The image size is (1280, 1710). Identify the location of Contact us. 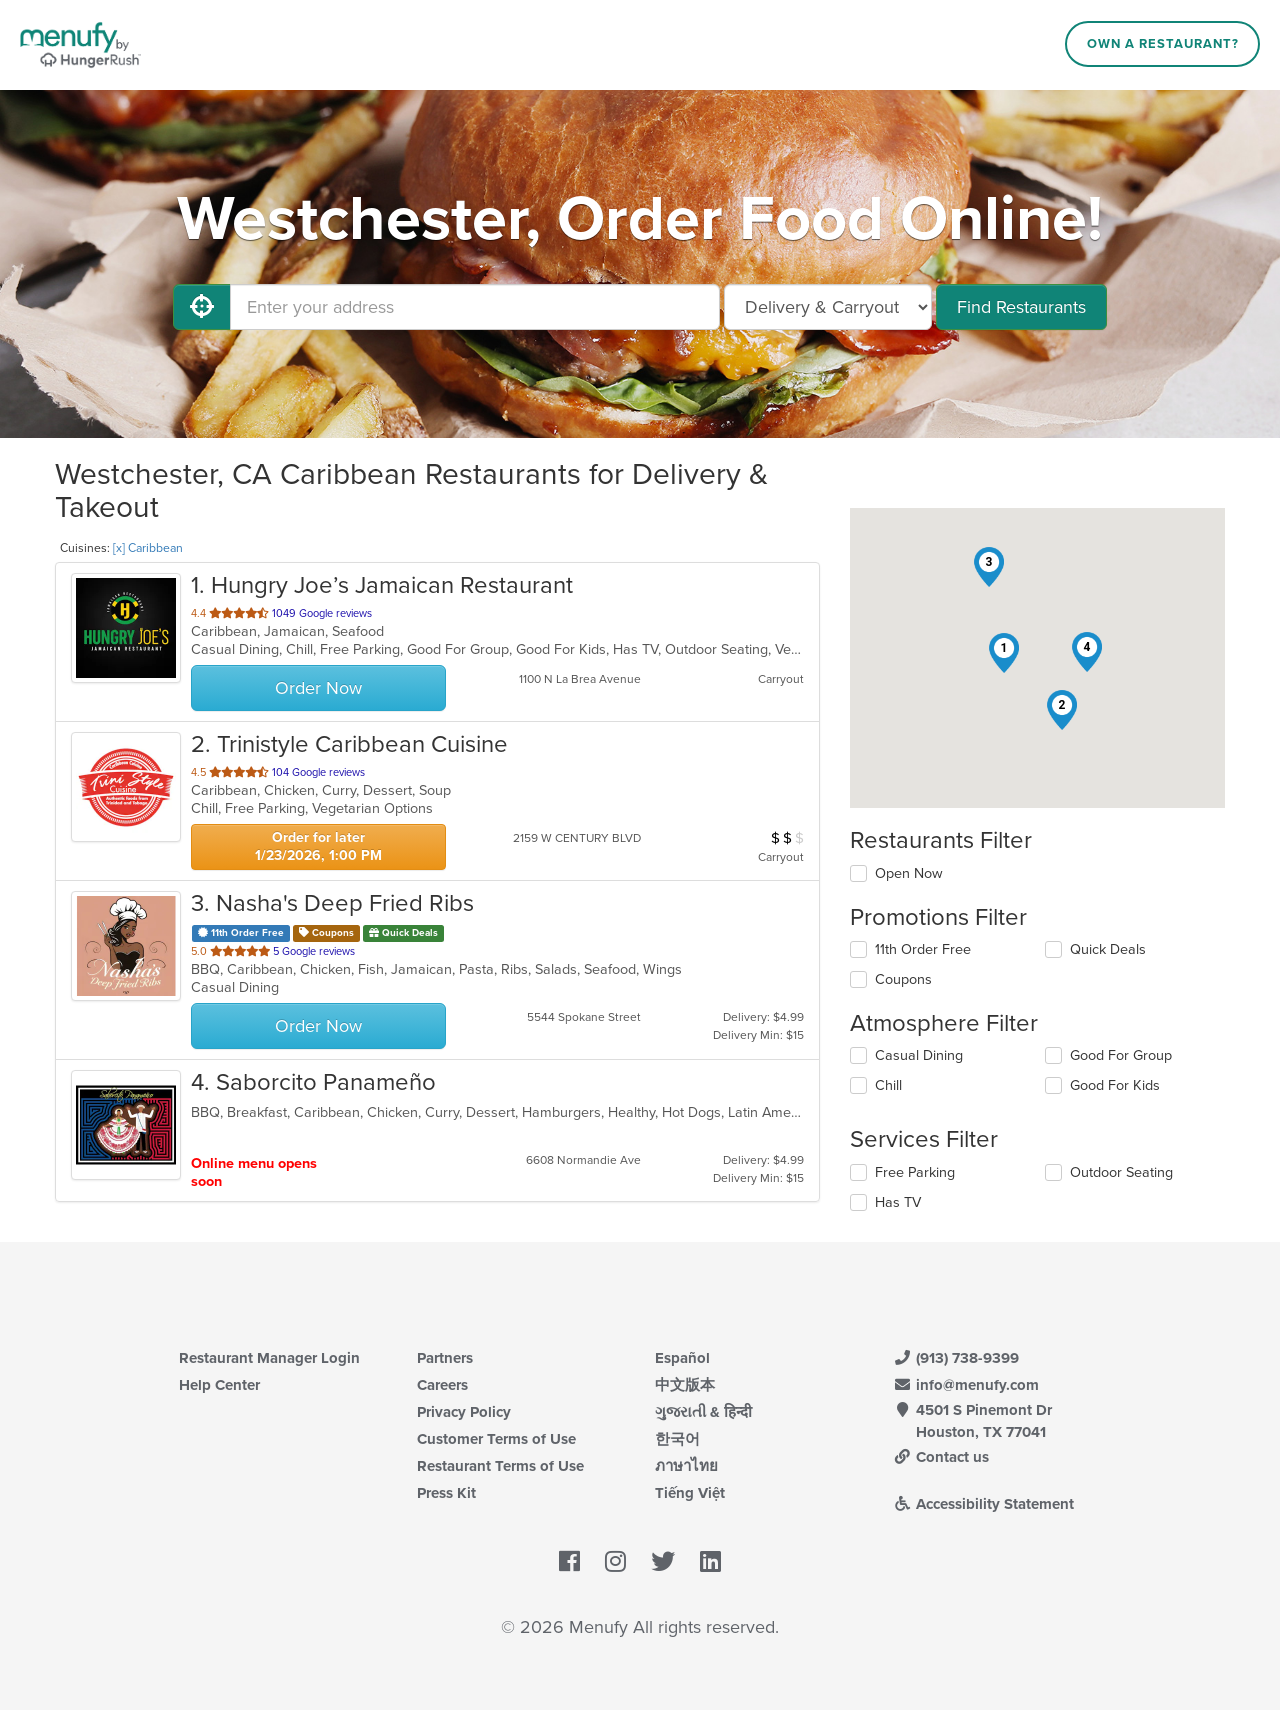
(941, 1457).